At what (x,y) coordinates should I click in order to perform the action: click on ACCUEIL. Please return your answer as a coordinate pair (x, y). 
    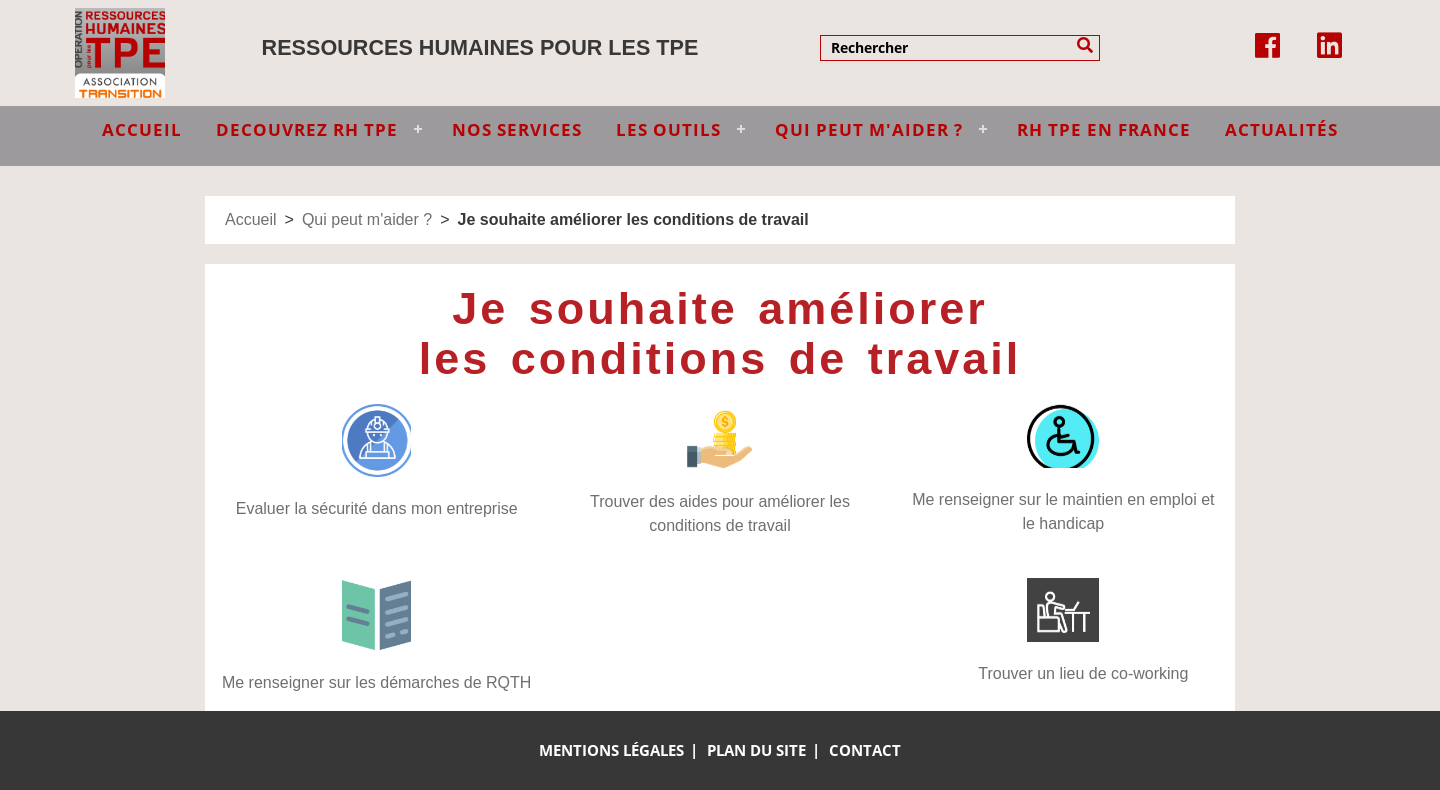
    Looking at the image, I should click on (142, 129).